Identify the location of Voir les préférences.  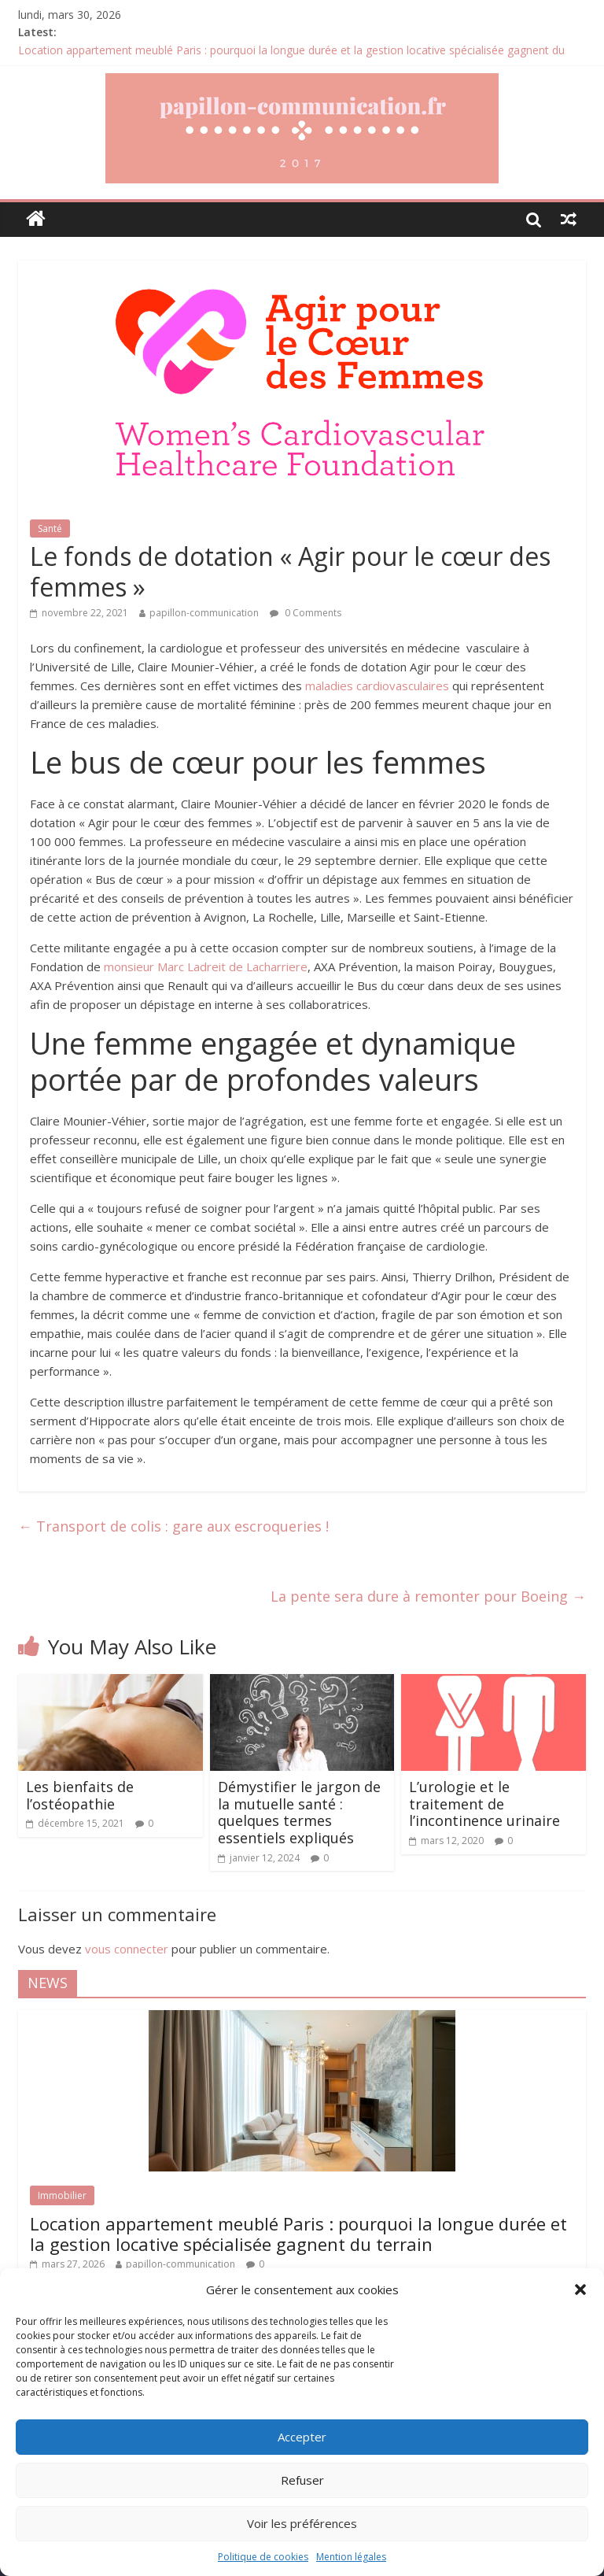
(302, 2523).